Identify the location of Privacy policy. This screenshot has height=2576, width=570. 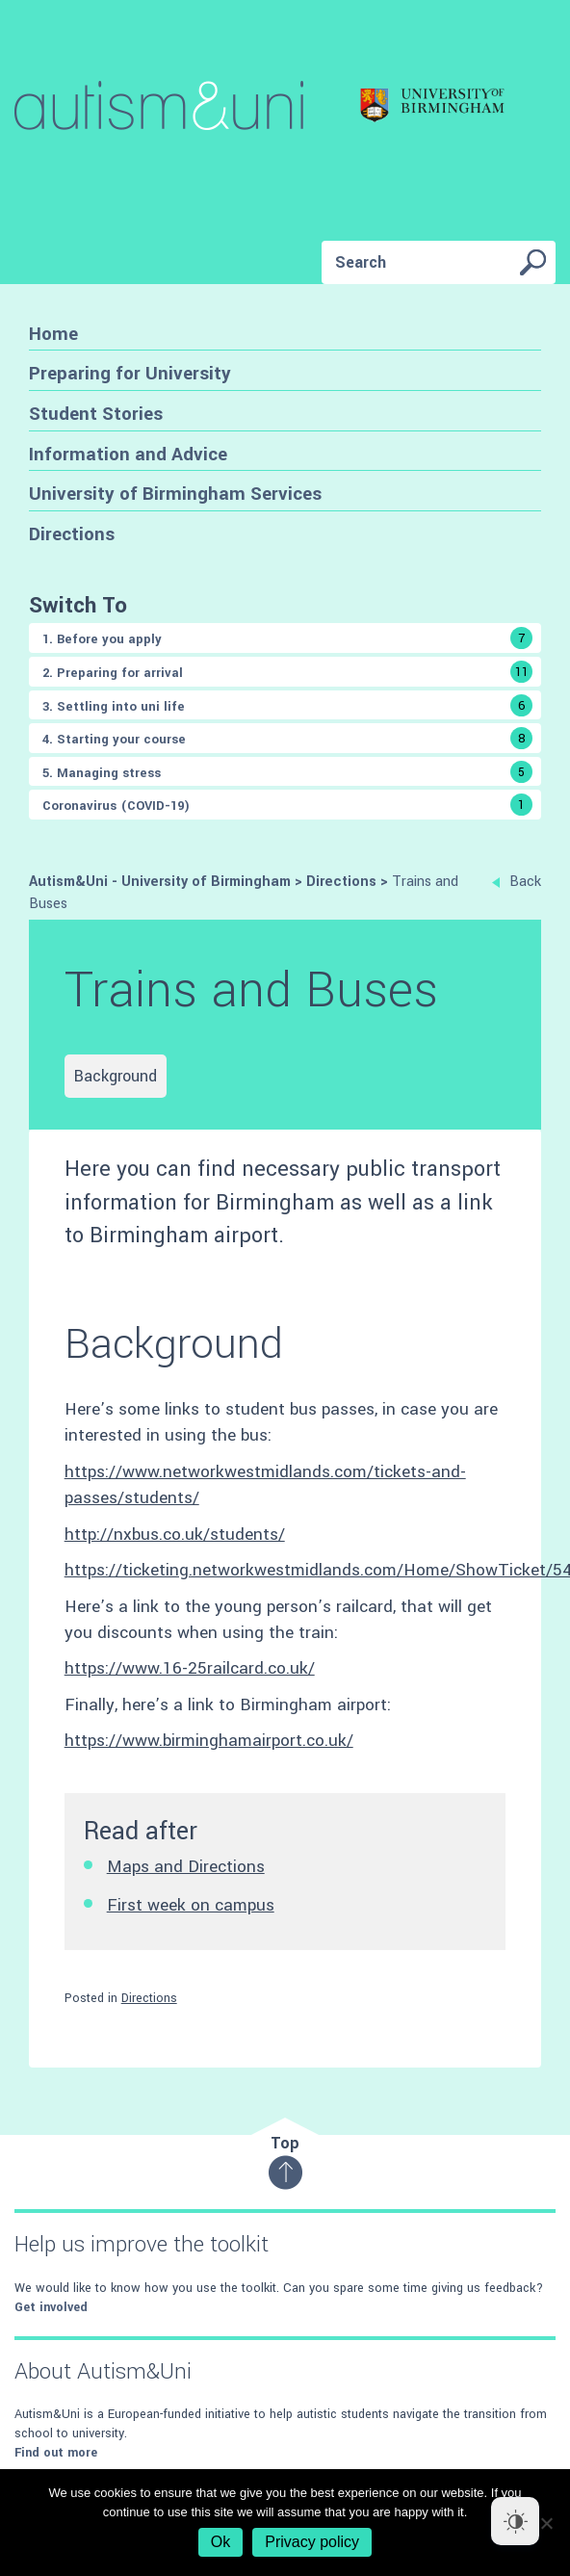
(312, 2542).